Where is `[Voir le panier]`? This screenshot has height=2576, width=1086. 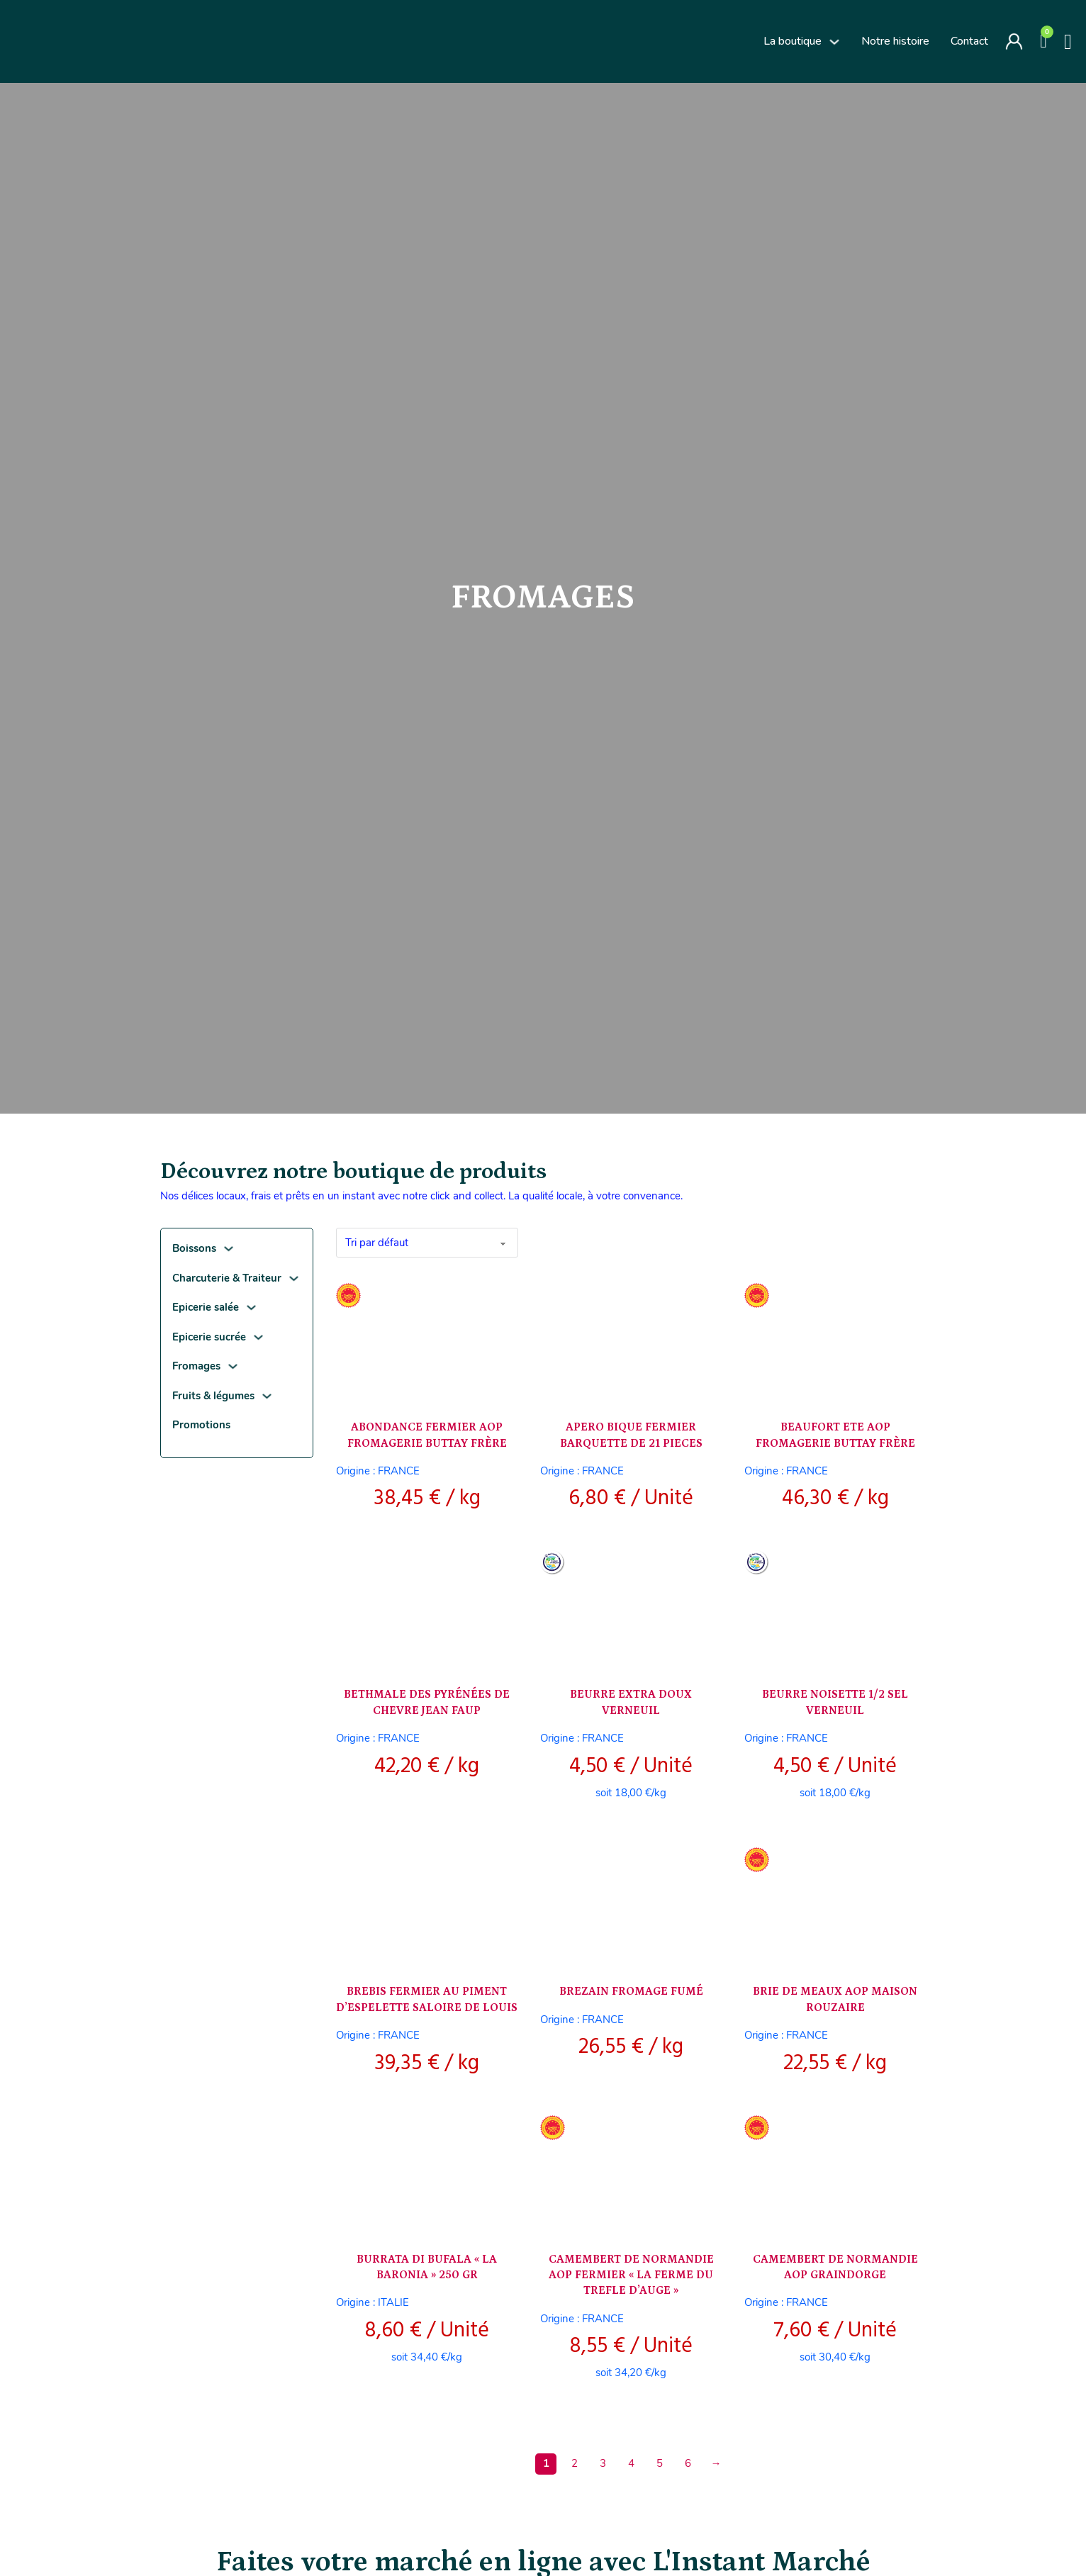 [Voir le panier] is located at coordinates (1043, 41).